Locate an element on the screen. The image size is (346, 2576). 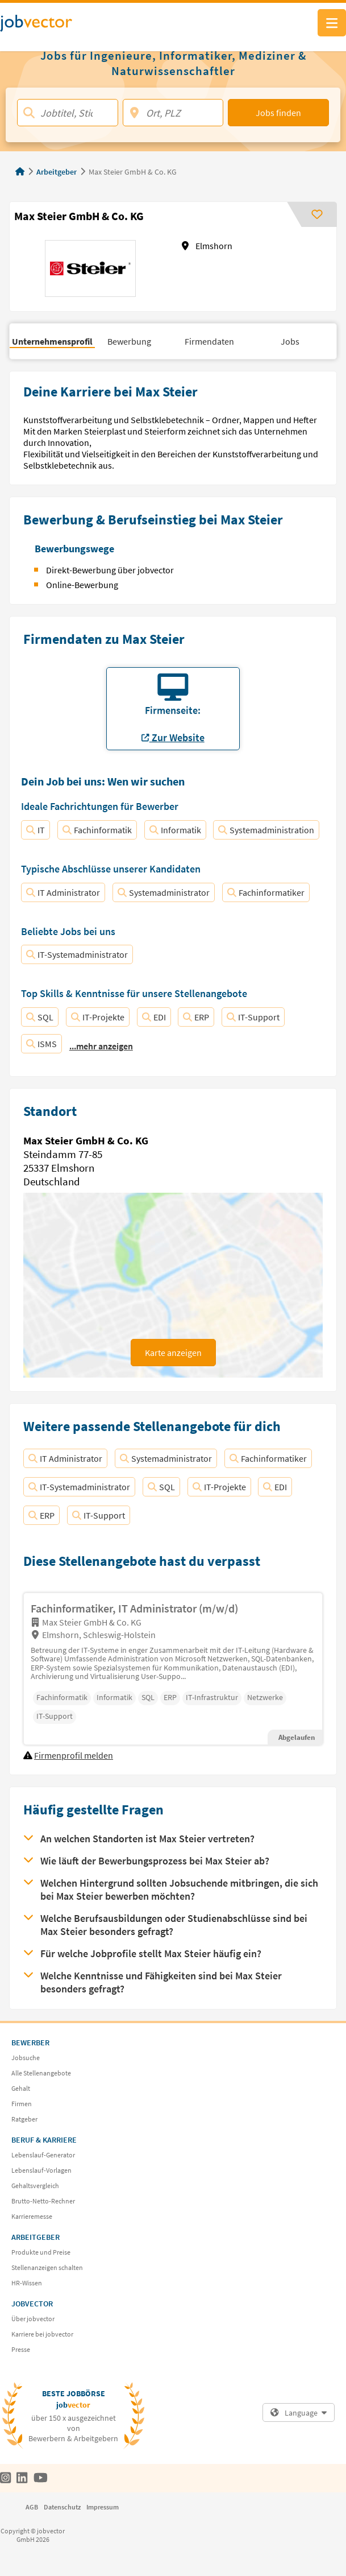
Alle Stellenangebote is located at coordinates (41, 2073).